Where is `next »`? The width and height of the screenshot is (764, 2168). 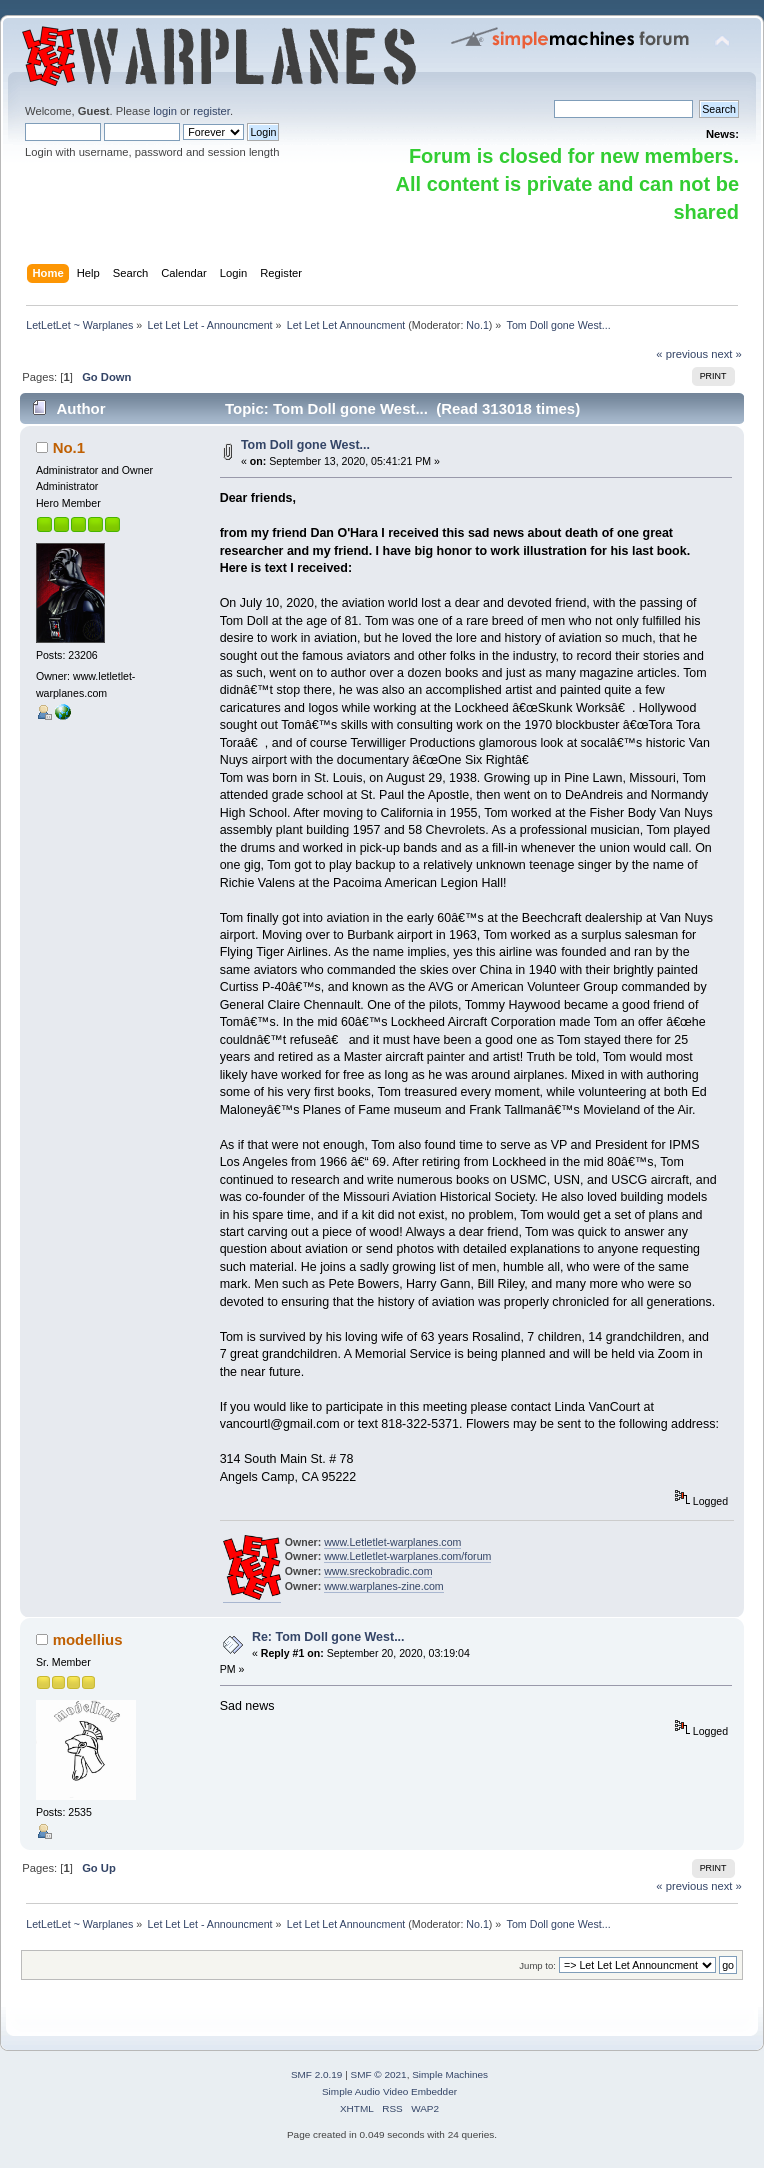
next » is located at coordinates (726, 354).